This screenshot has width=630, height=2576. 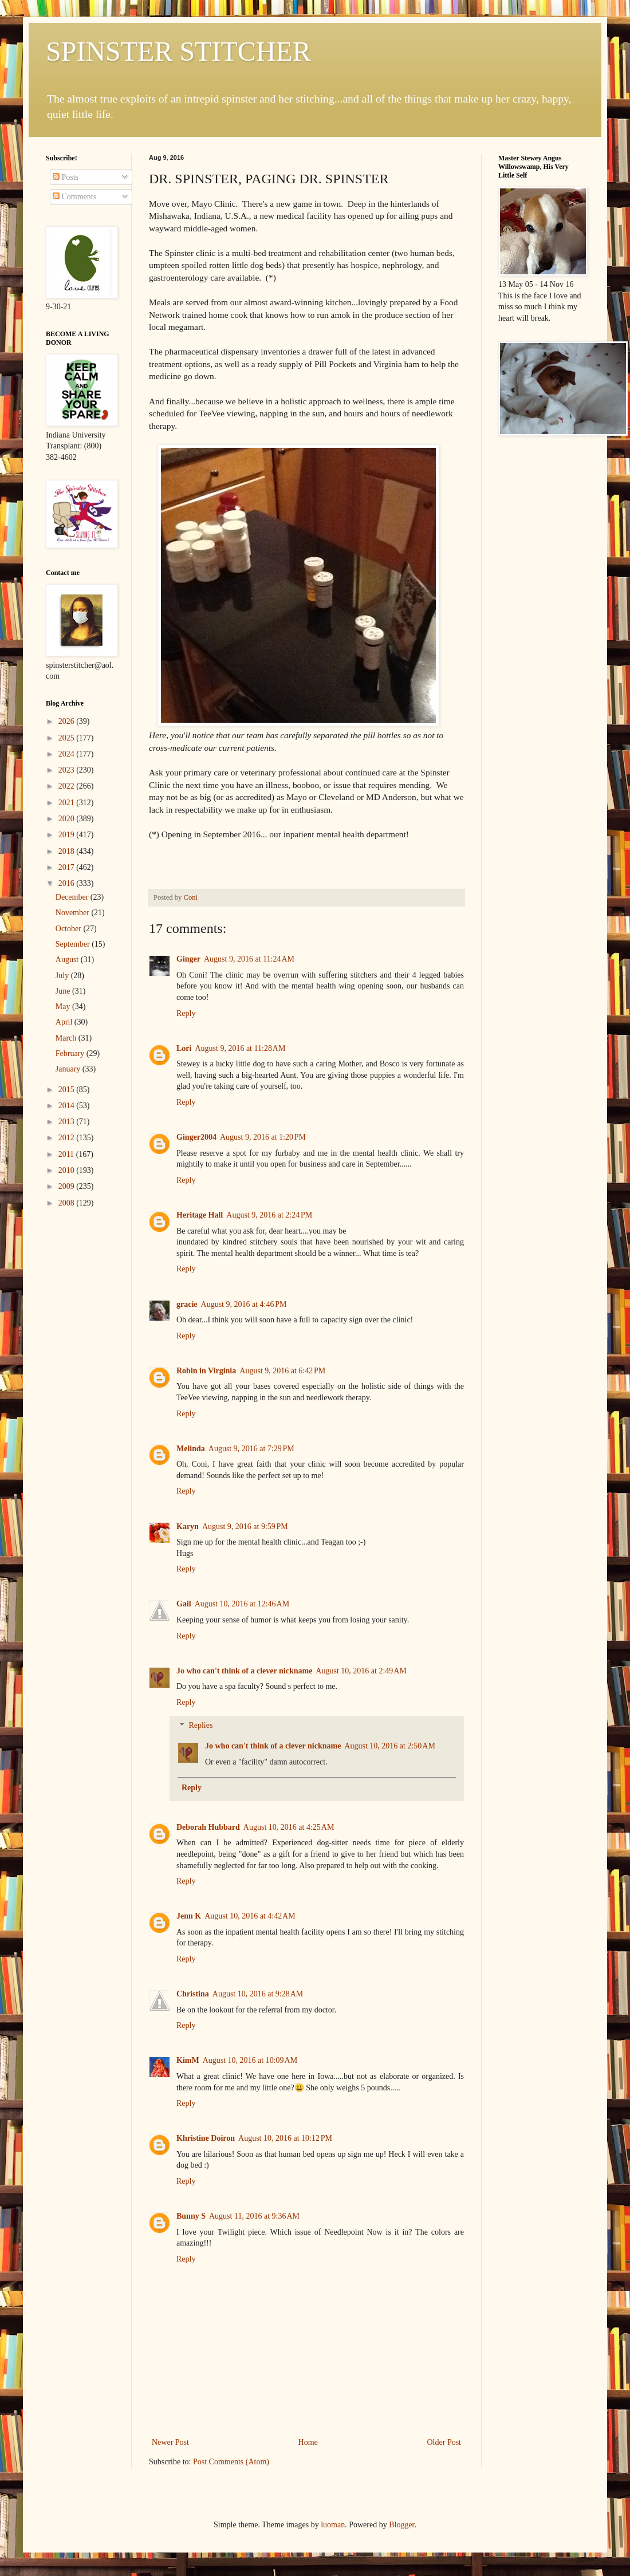 What do you see at coordinates (361, 1671) in the screenshot?
I see `August 10, 2016 at 2:49 AM` at bounding box center [361, 1671].